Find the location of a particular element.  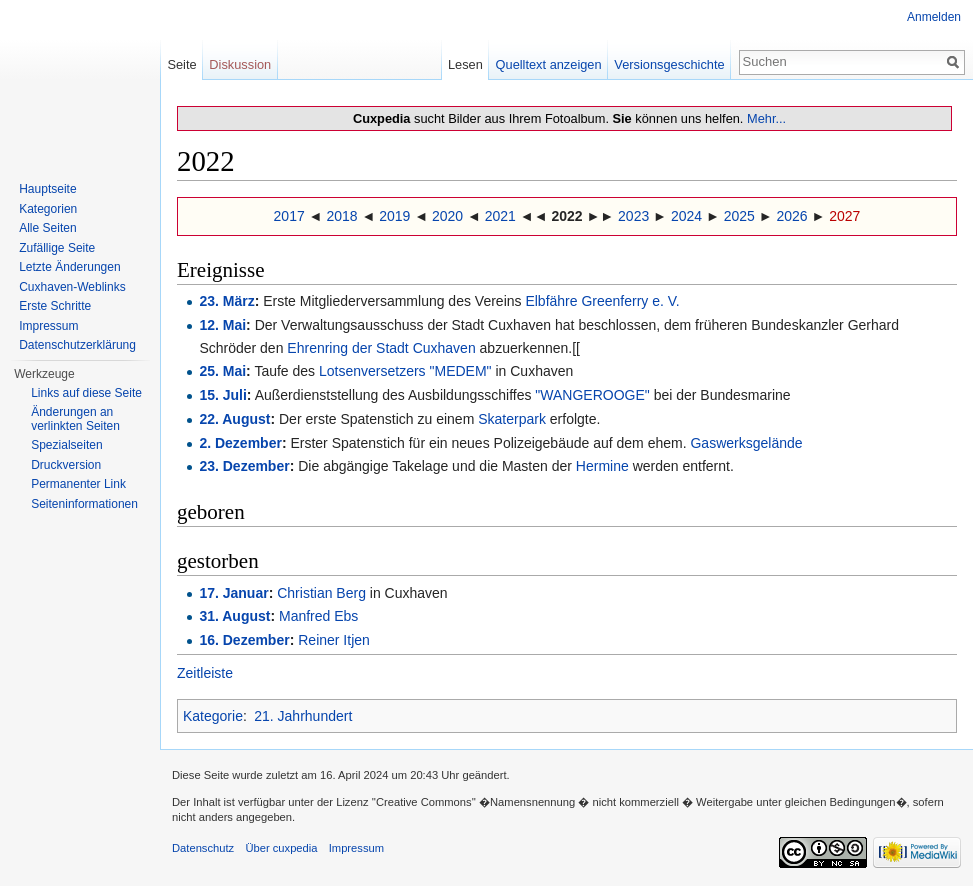

Datenschutz is located at coordinates (203, 848).